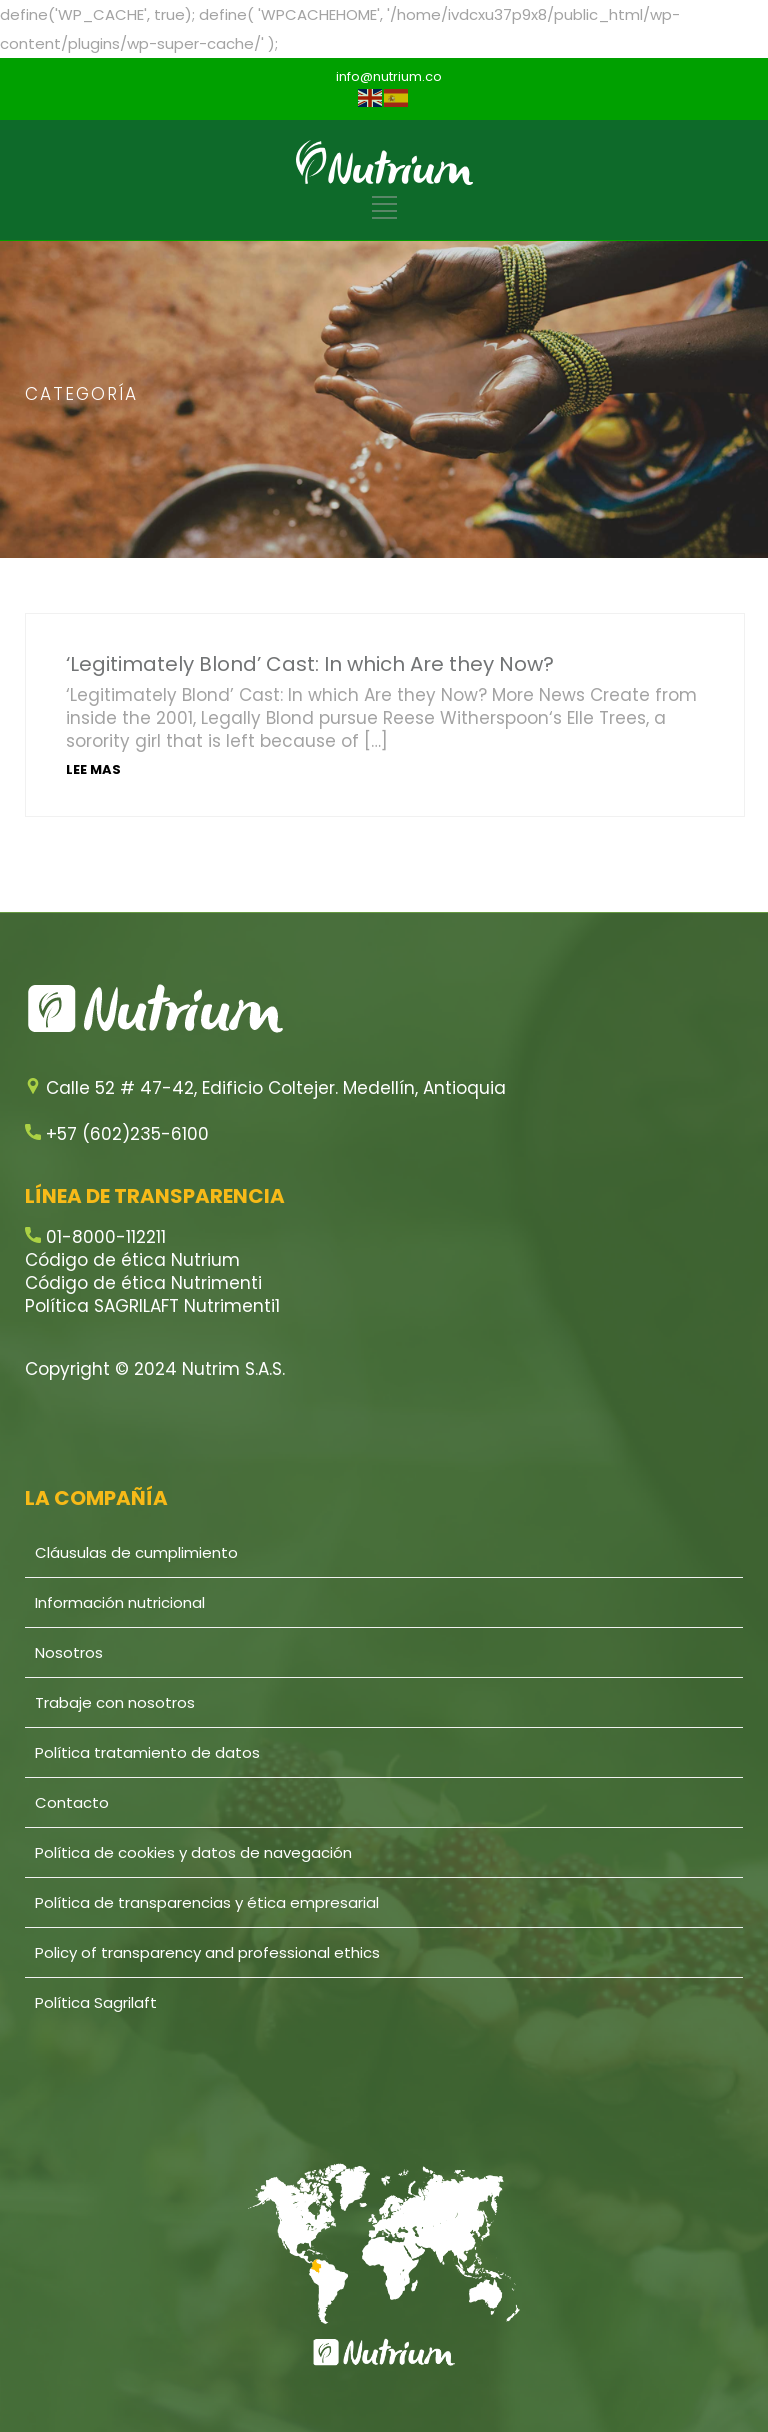 The width and height of the screenshot is (768, 2432). I want to click on Código de ética Nutrium, so click(132, 1260).